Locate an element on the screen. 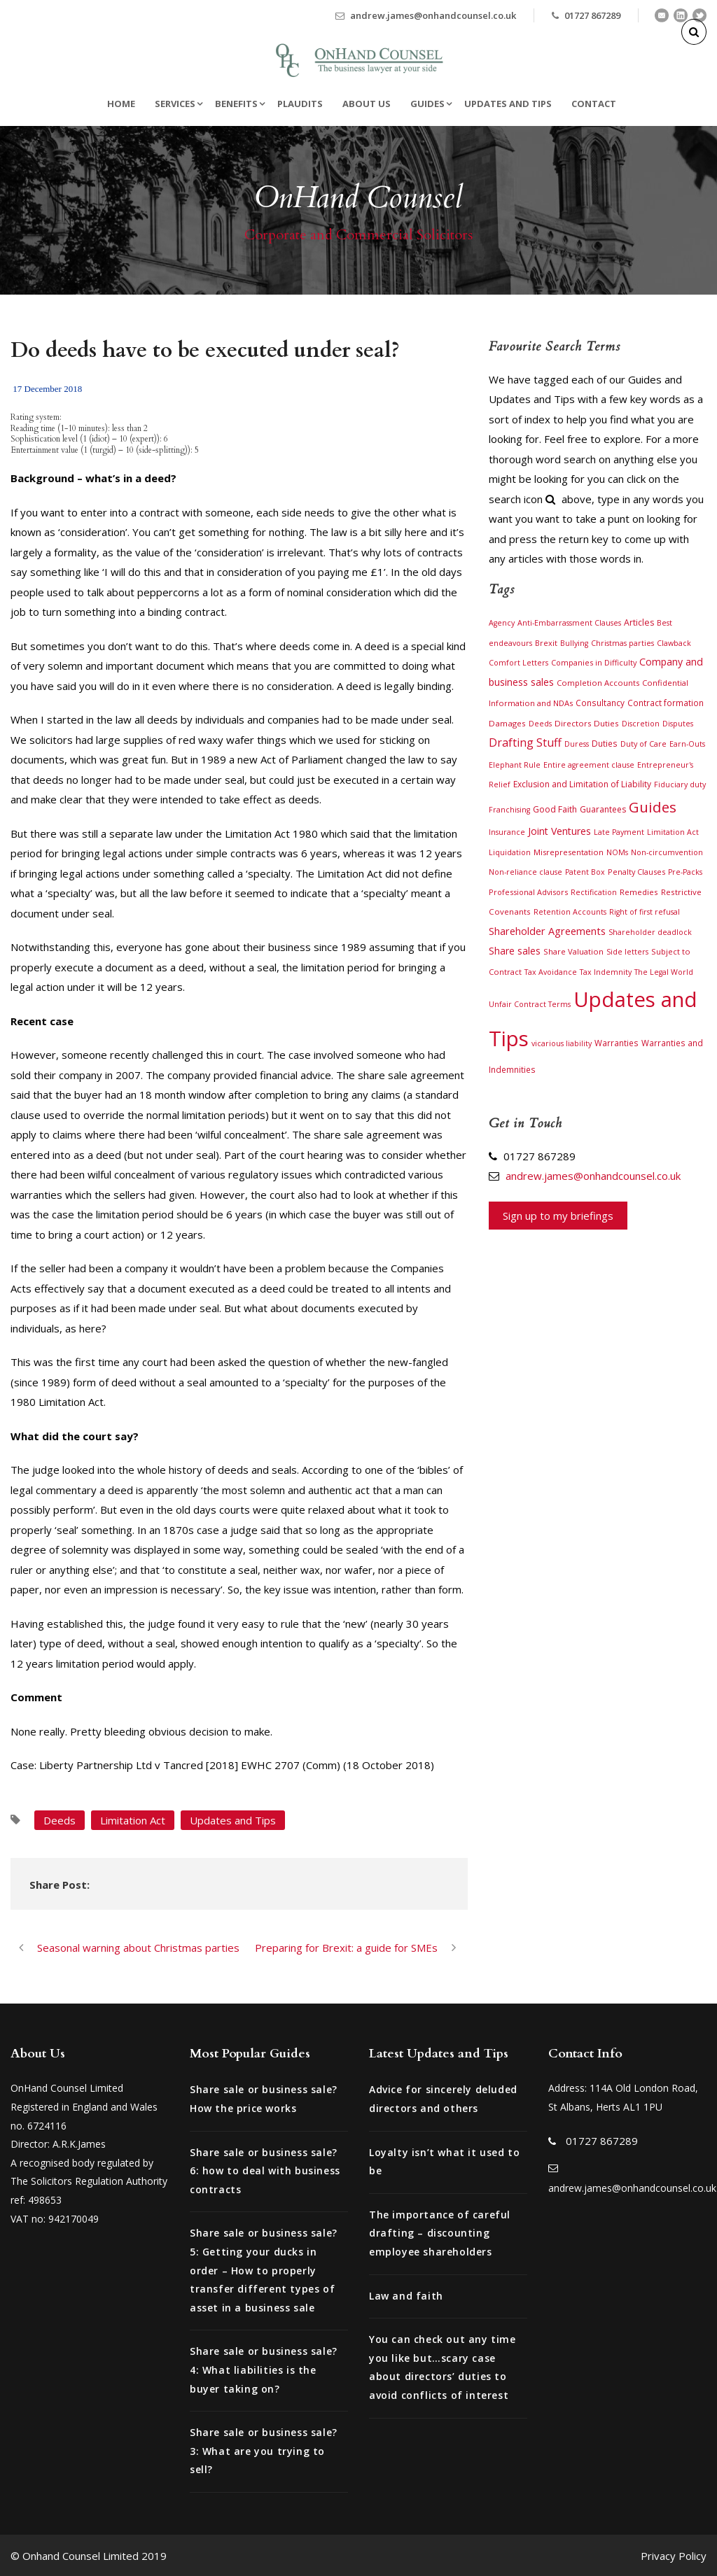  Disputes is located at coordinates (677, 724).